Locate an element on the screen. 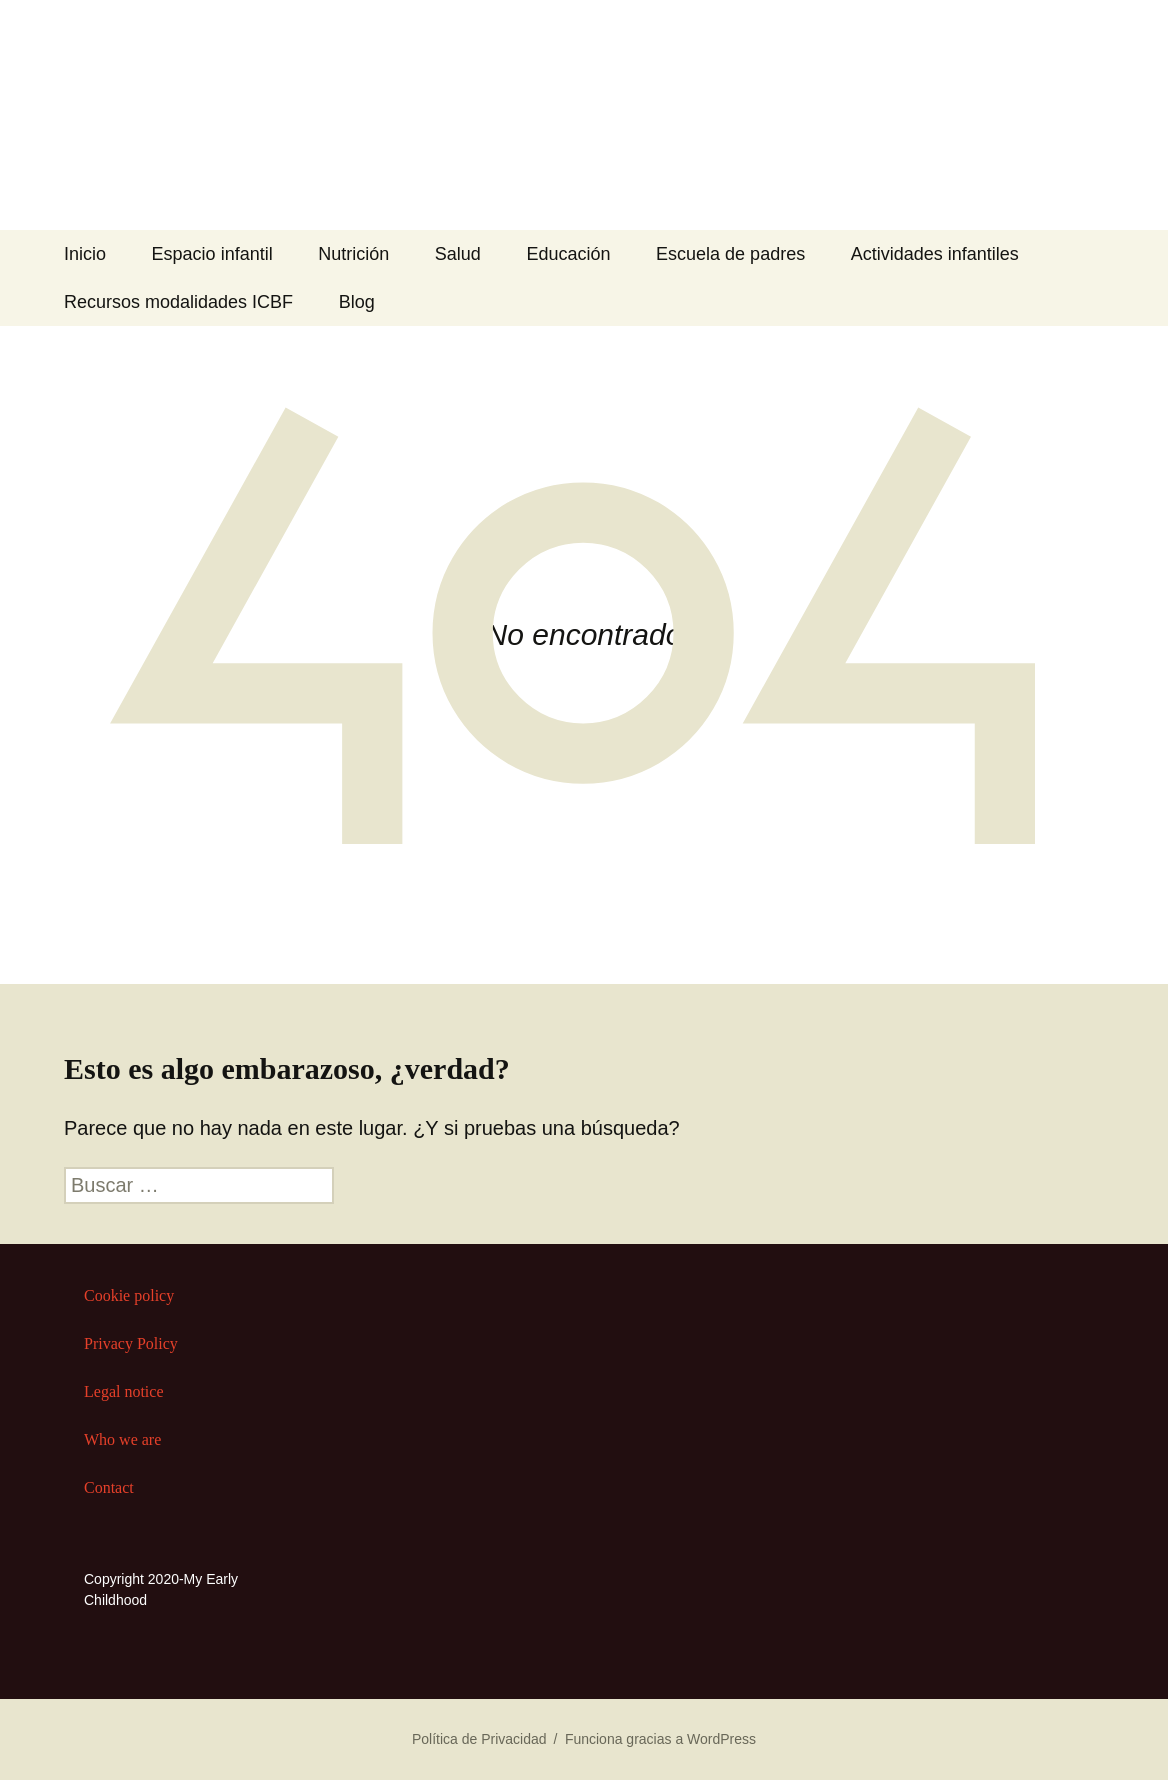 This screenshot has width=1168, height=1780. Legal notice is located at coordinates (124, 1391).